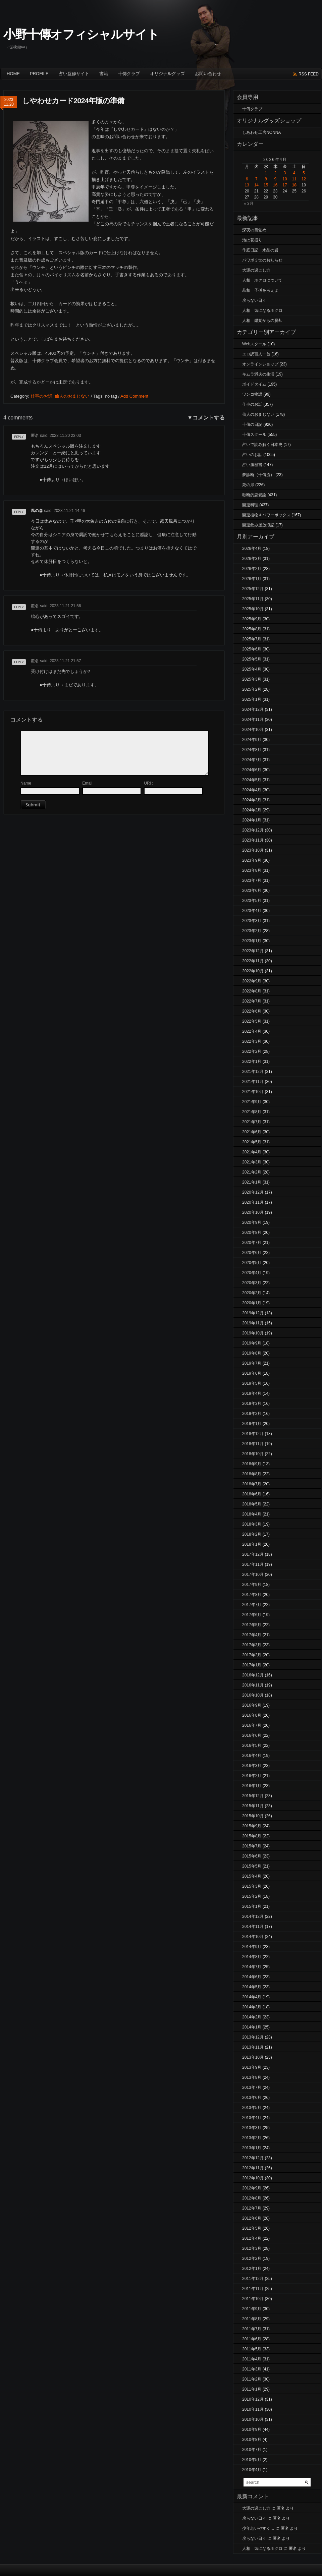  Describe the element at coordinates (253, 2278) in the screenshot. I see `2011年12月` at that location.